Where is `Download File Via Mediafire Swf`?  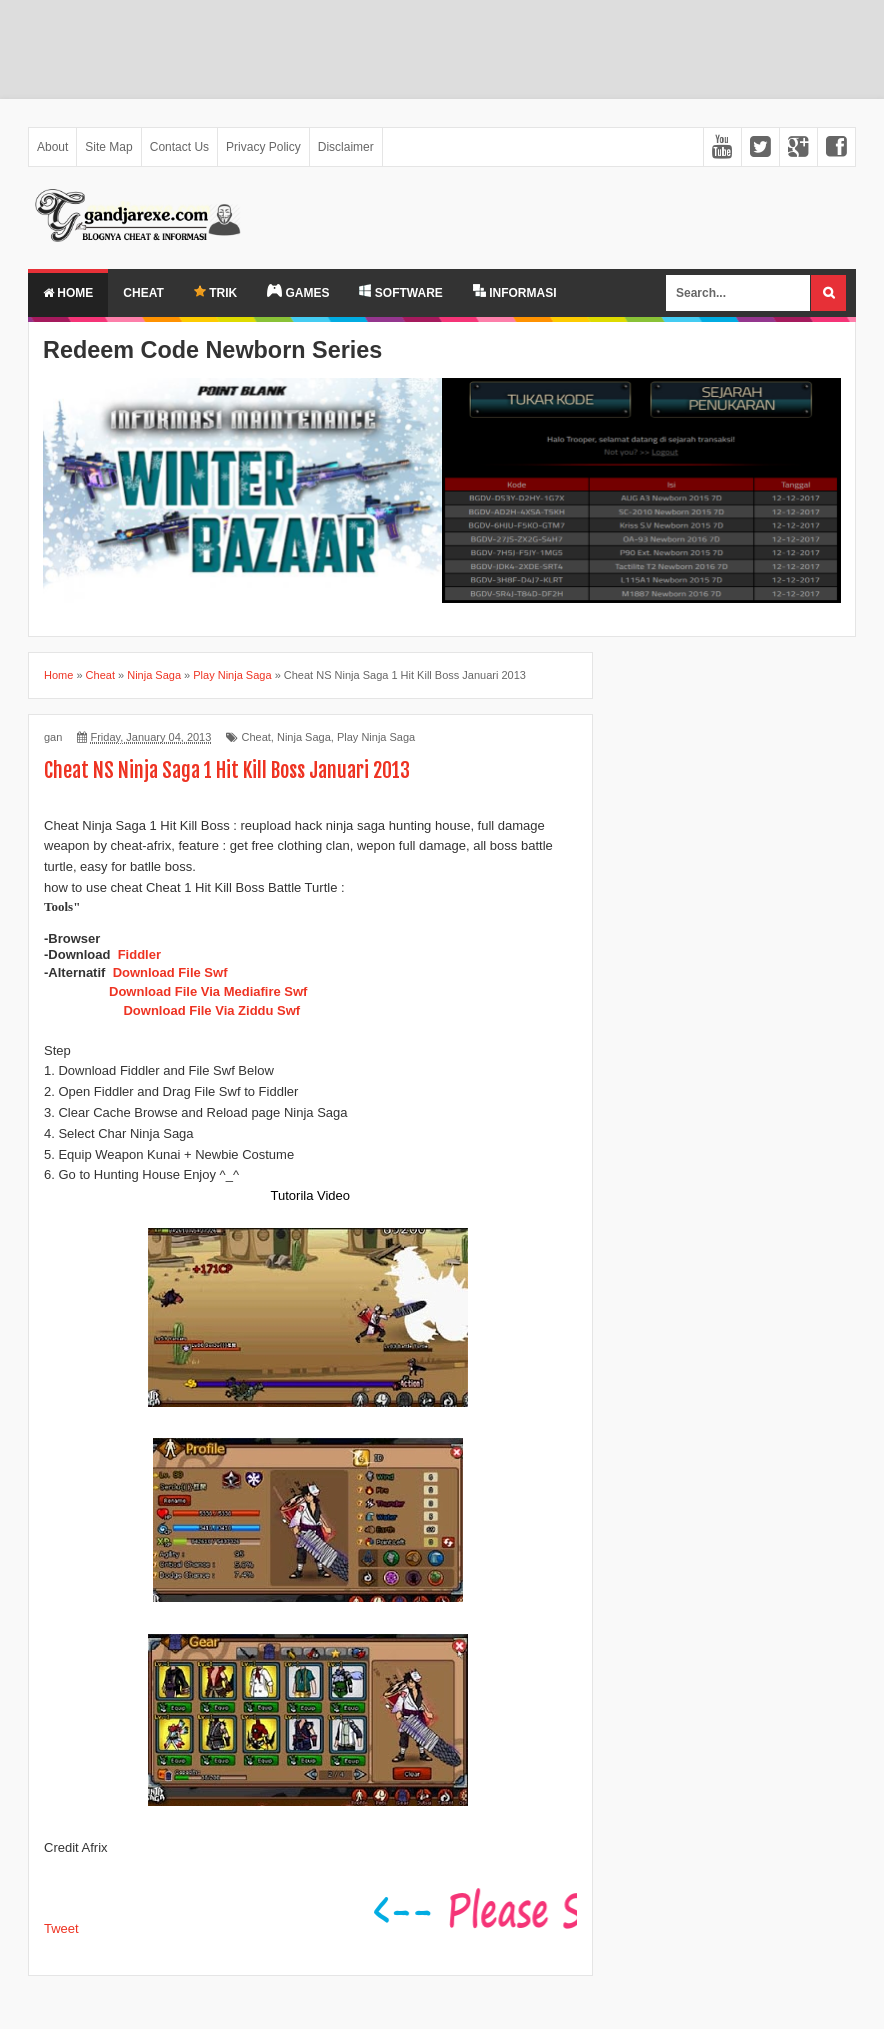
Download File Via Mediafire Swf is located at coordinates (208, 991).